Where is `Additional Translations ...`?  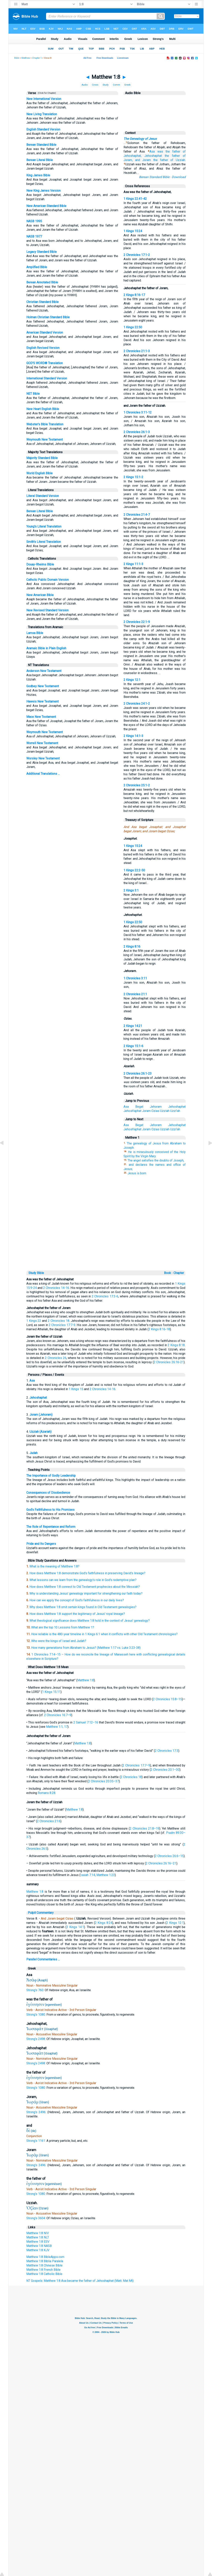 Additional Translations ... is located at coordinates (43, 773).